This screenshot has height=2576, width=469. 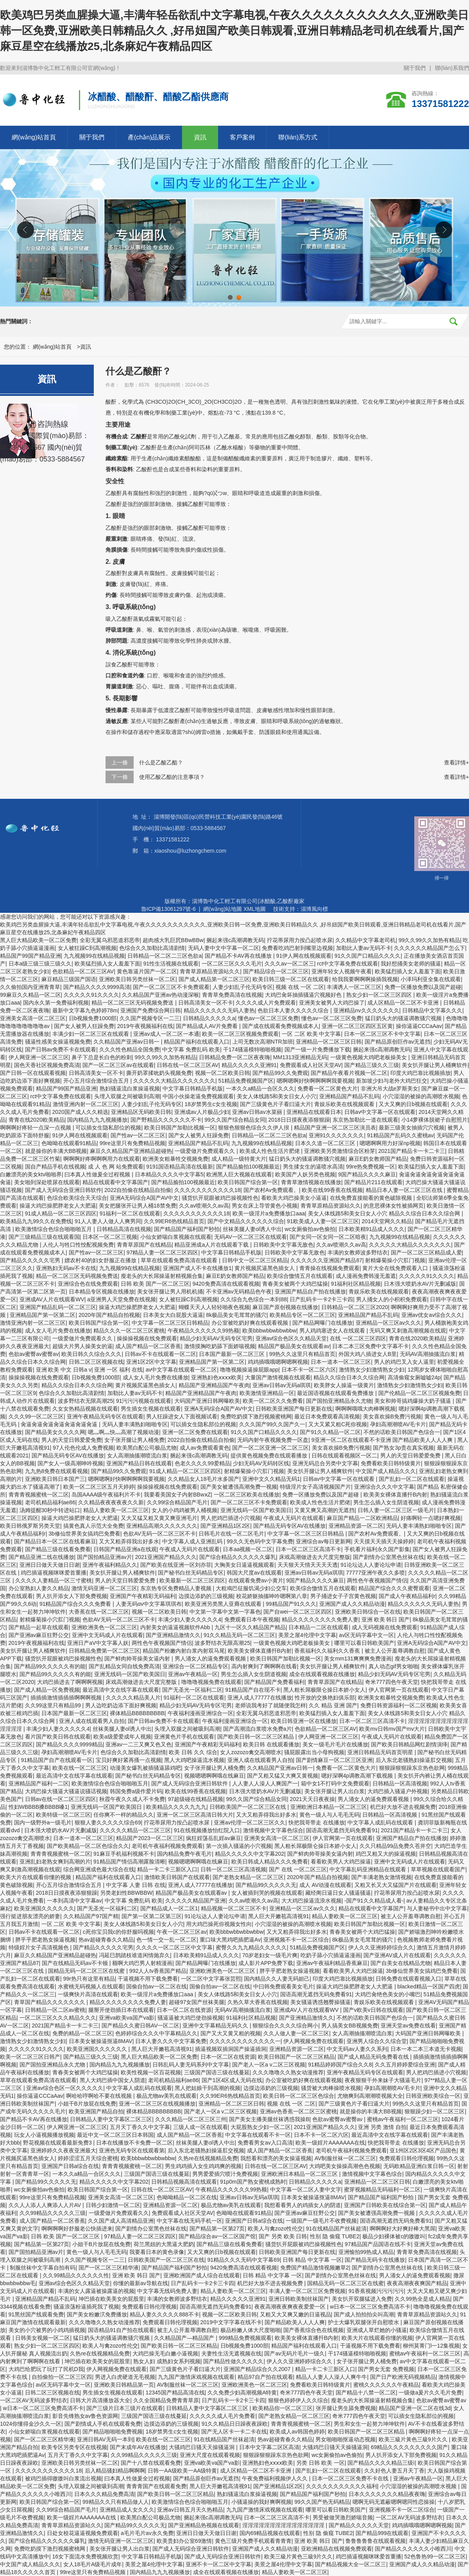 What do you see at coordinates (174, 1947) in the screenshot?
I see `久久久久一区二区三区中文字幕` at bounding box center [174, 1947].